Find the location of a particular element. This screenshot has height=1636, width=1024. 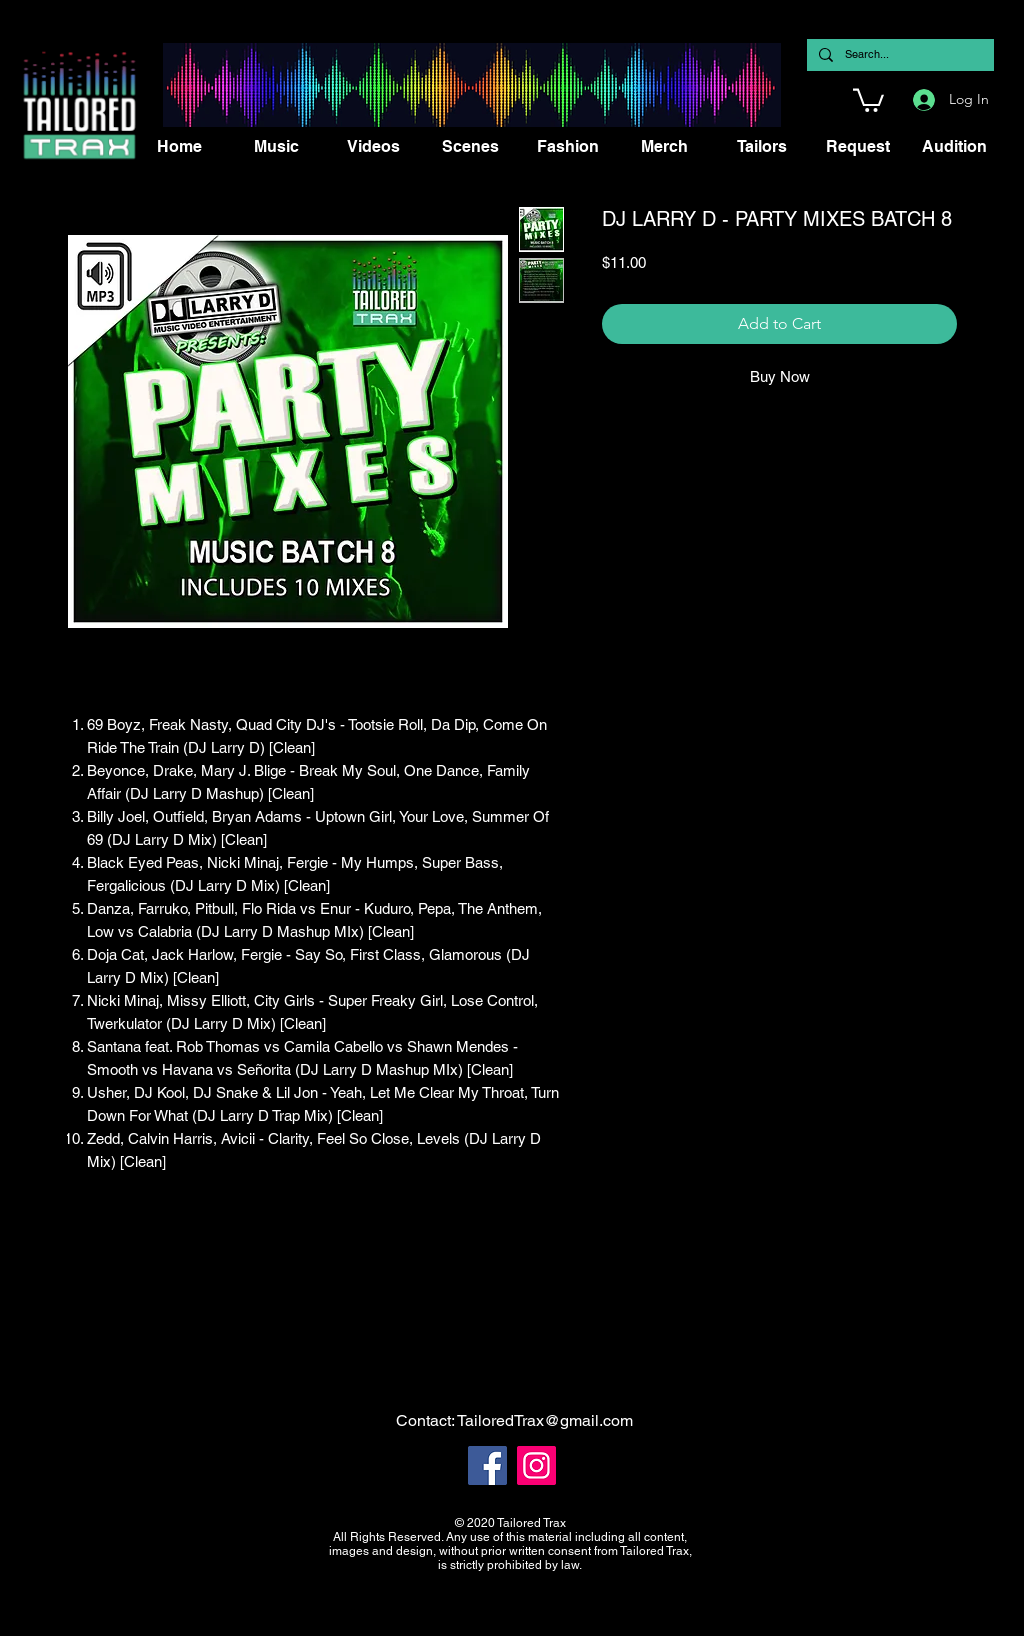

[Search...] is located at coordinates (898, 55).